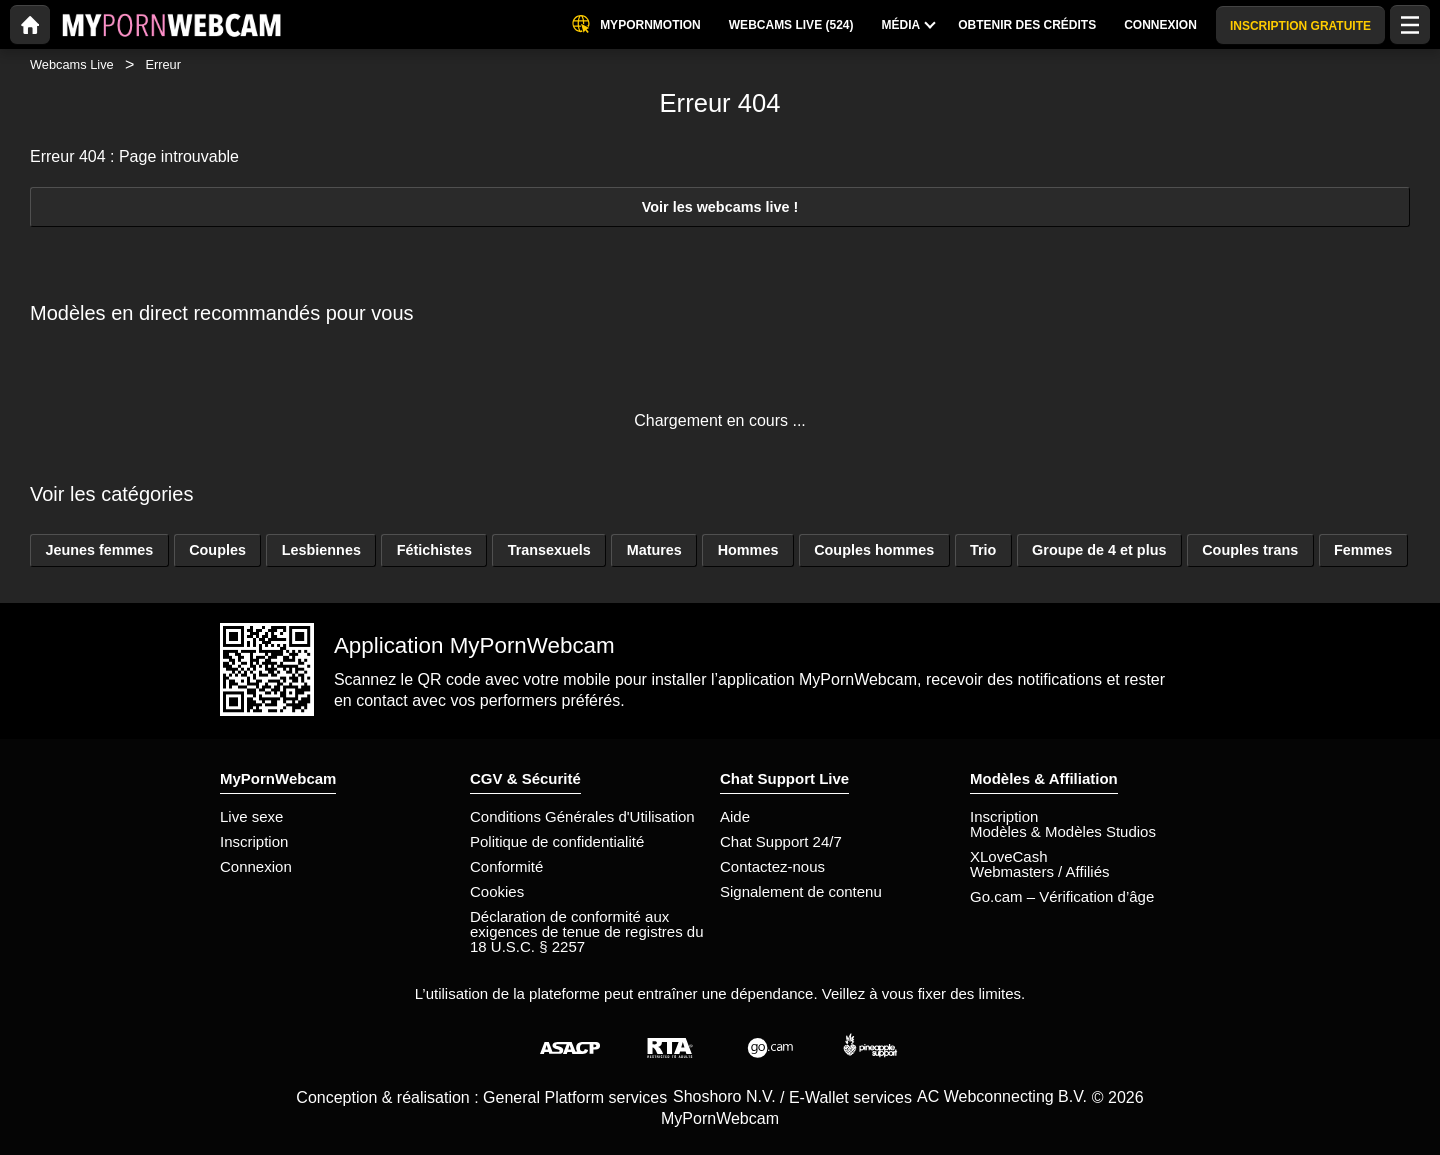  Describe the element at coordinates (506, 866) in the screenshot. I see `Conformité` at that location.